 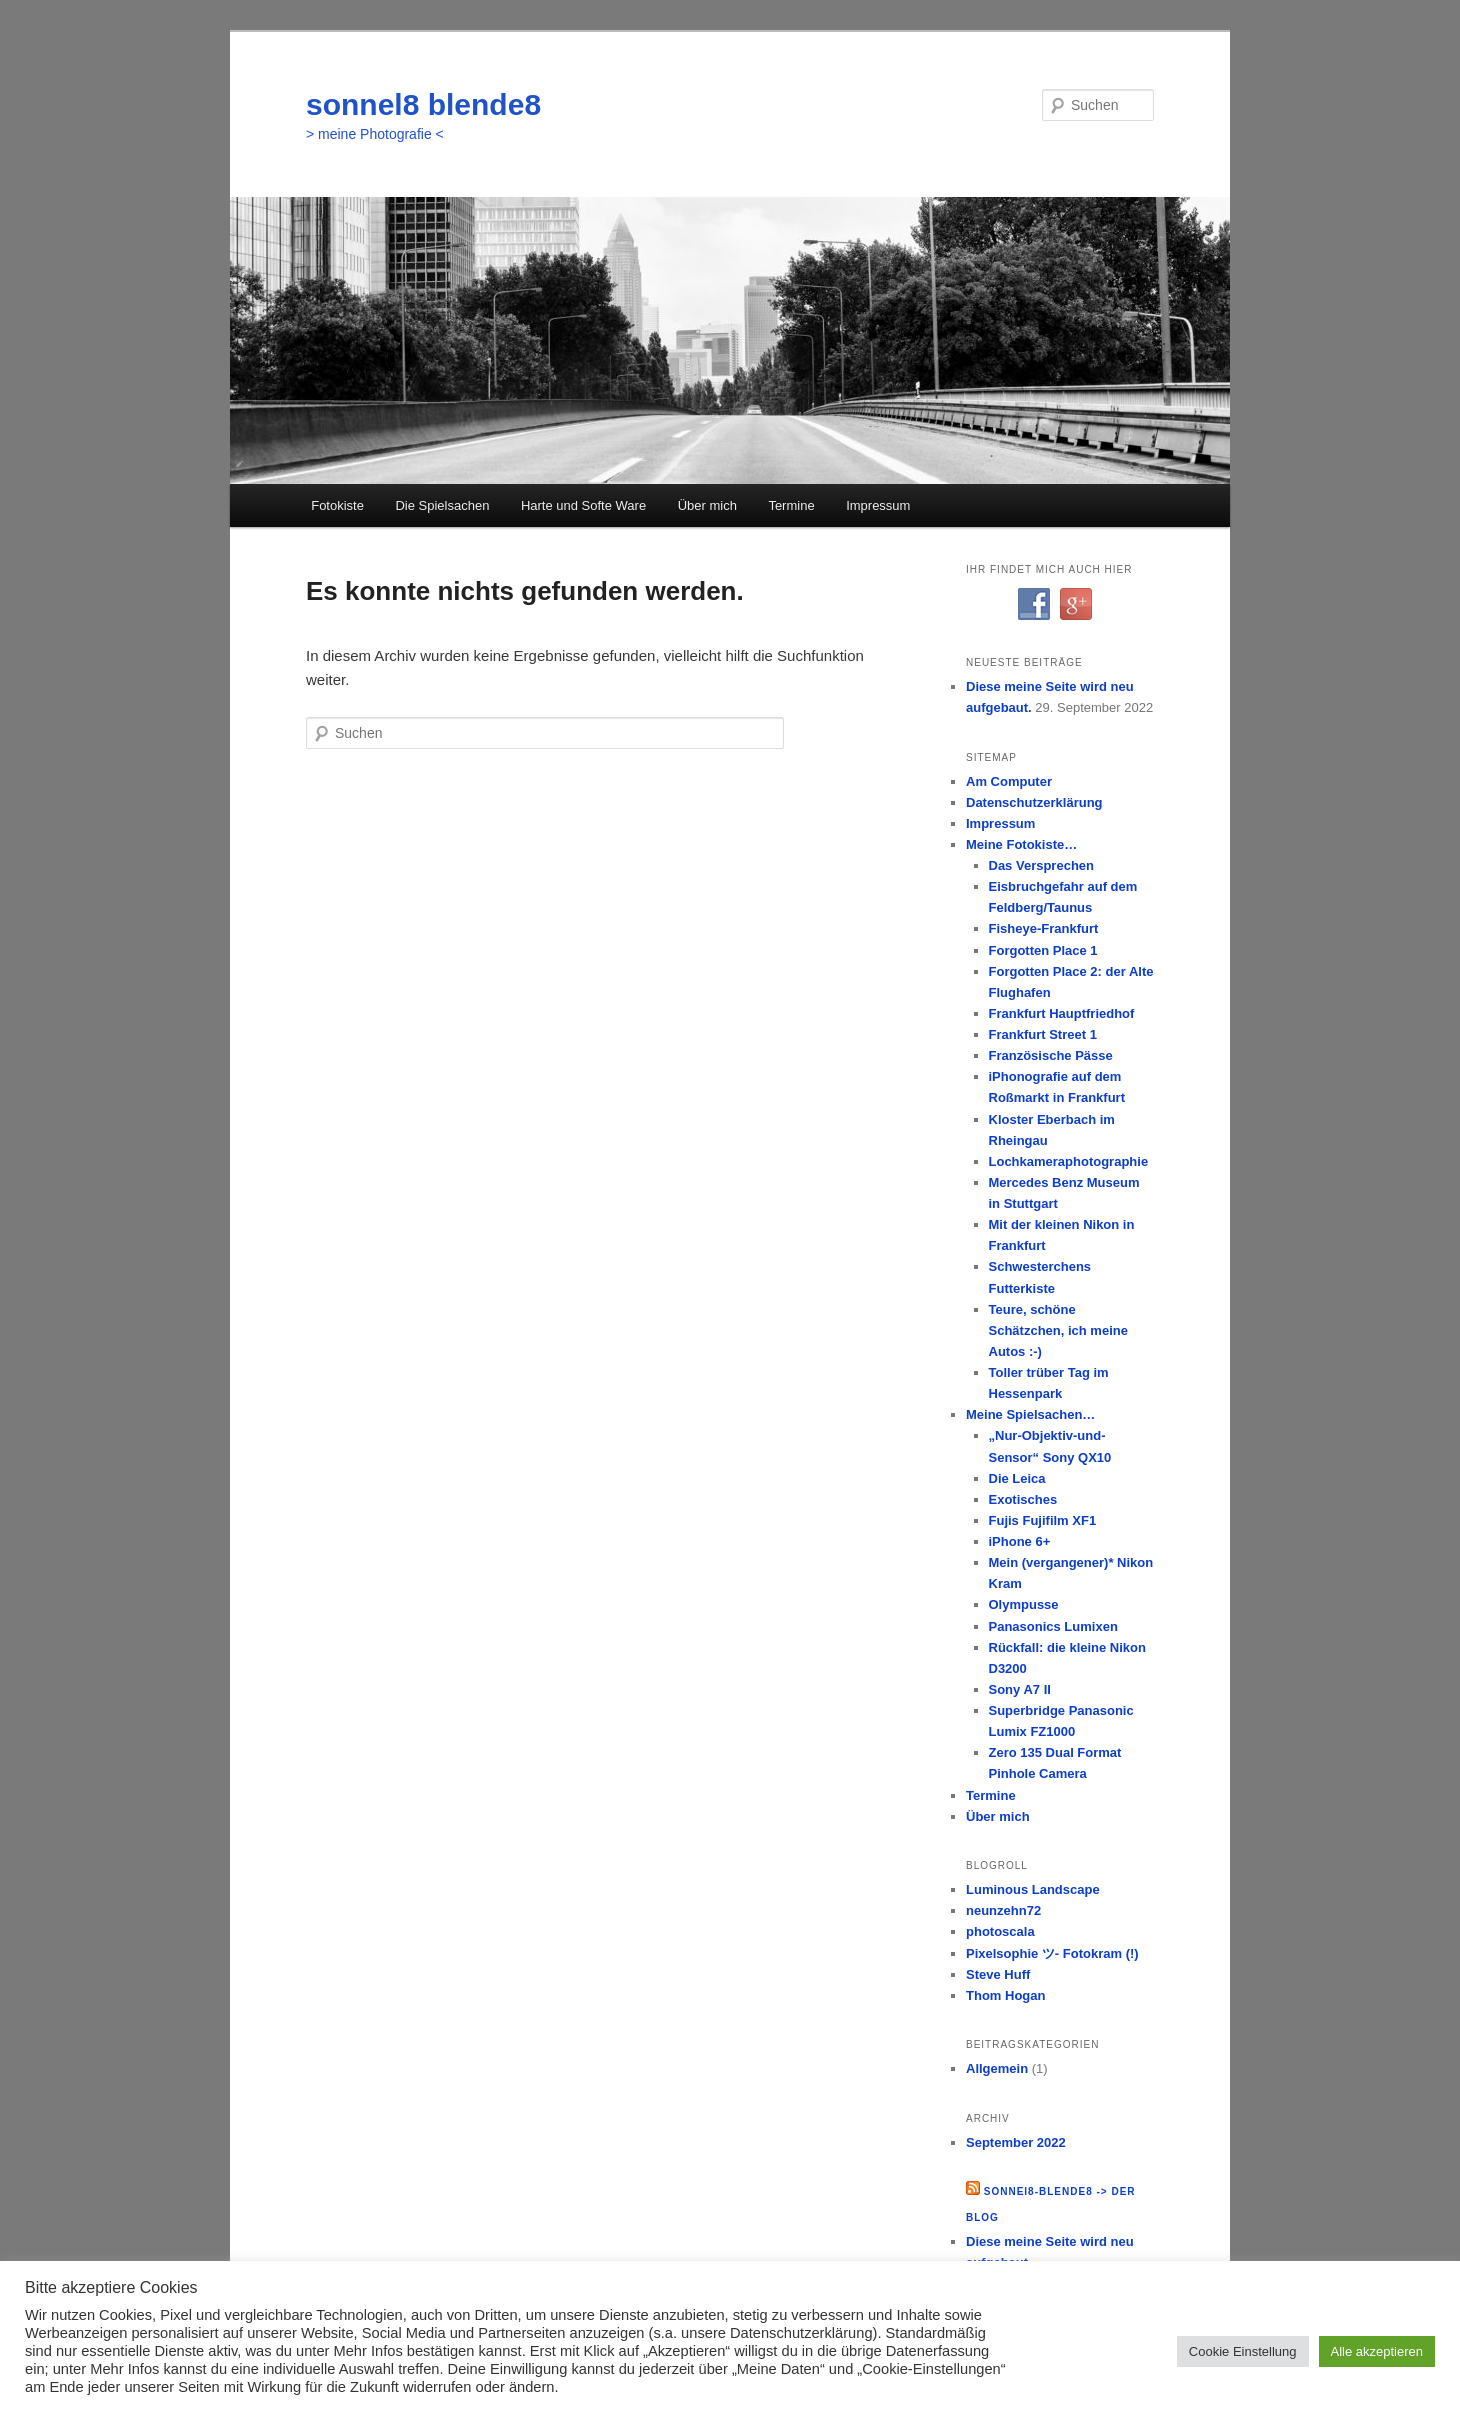 I want to click on Am Computer, so click(x=1009, y=781).